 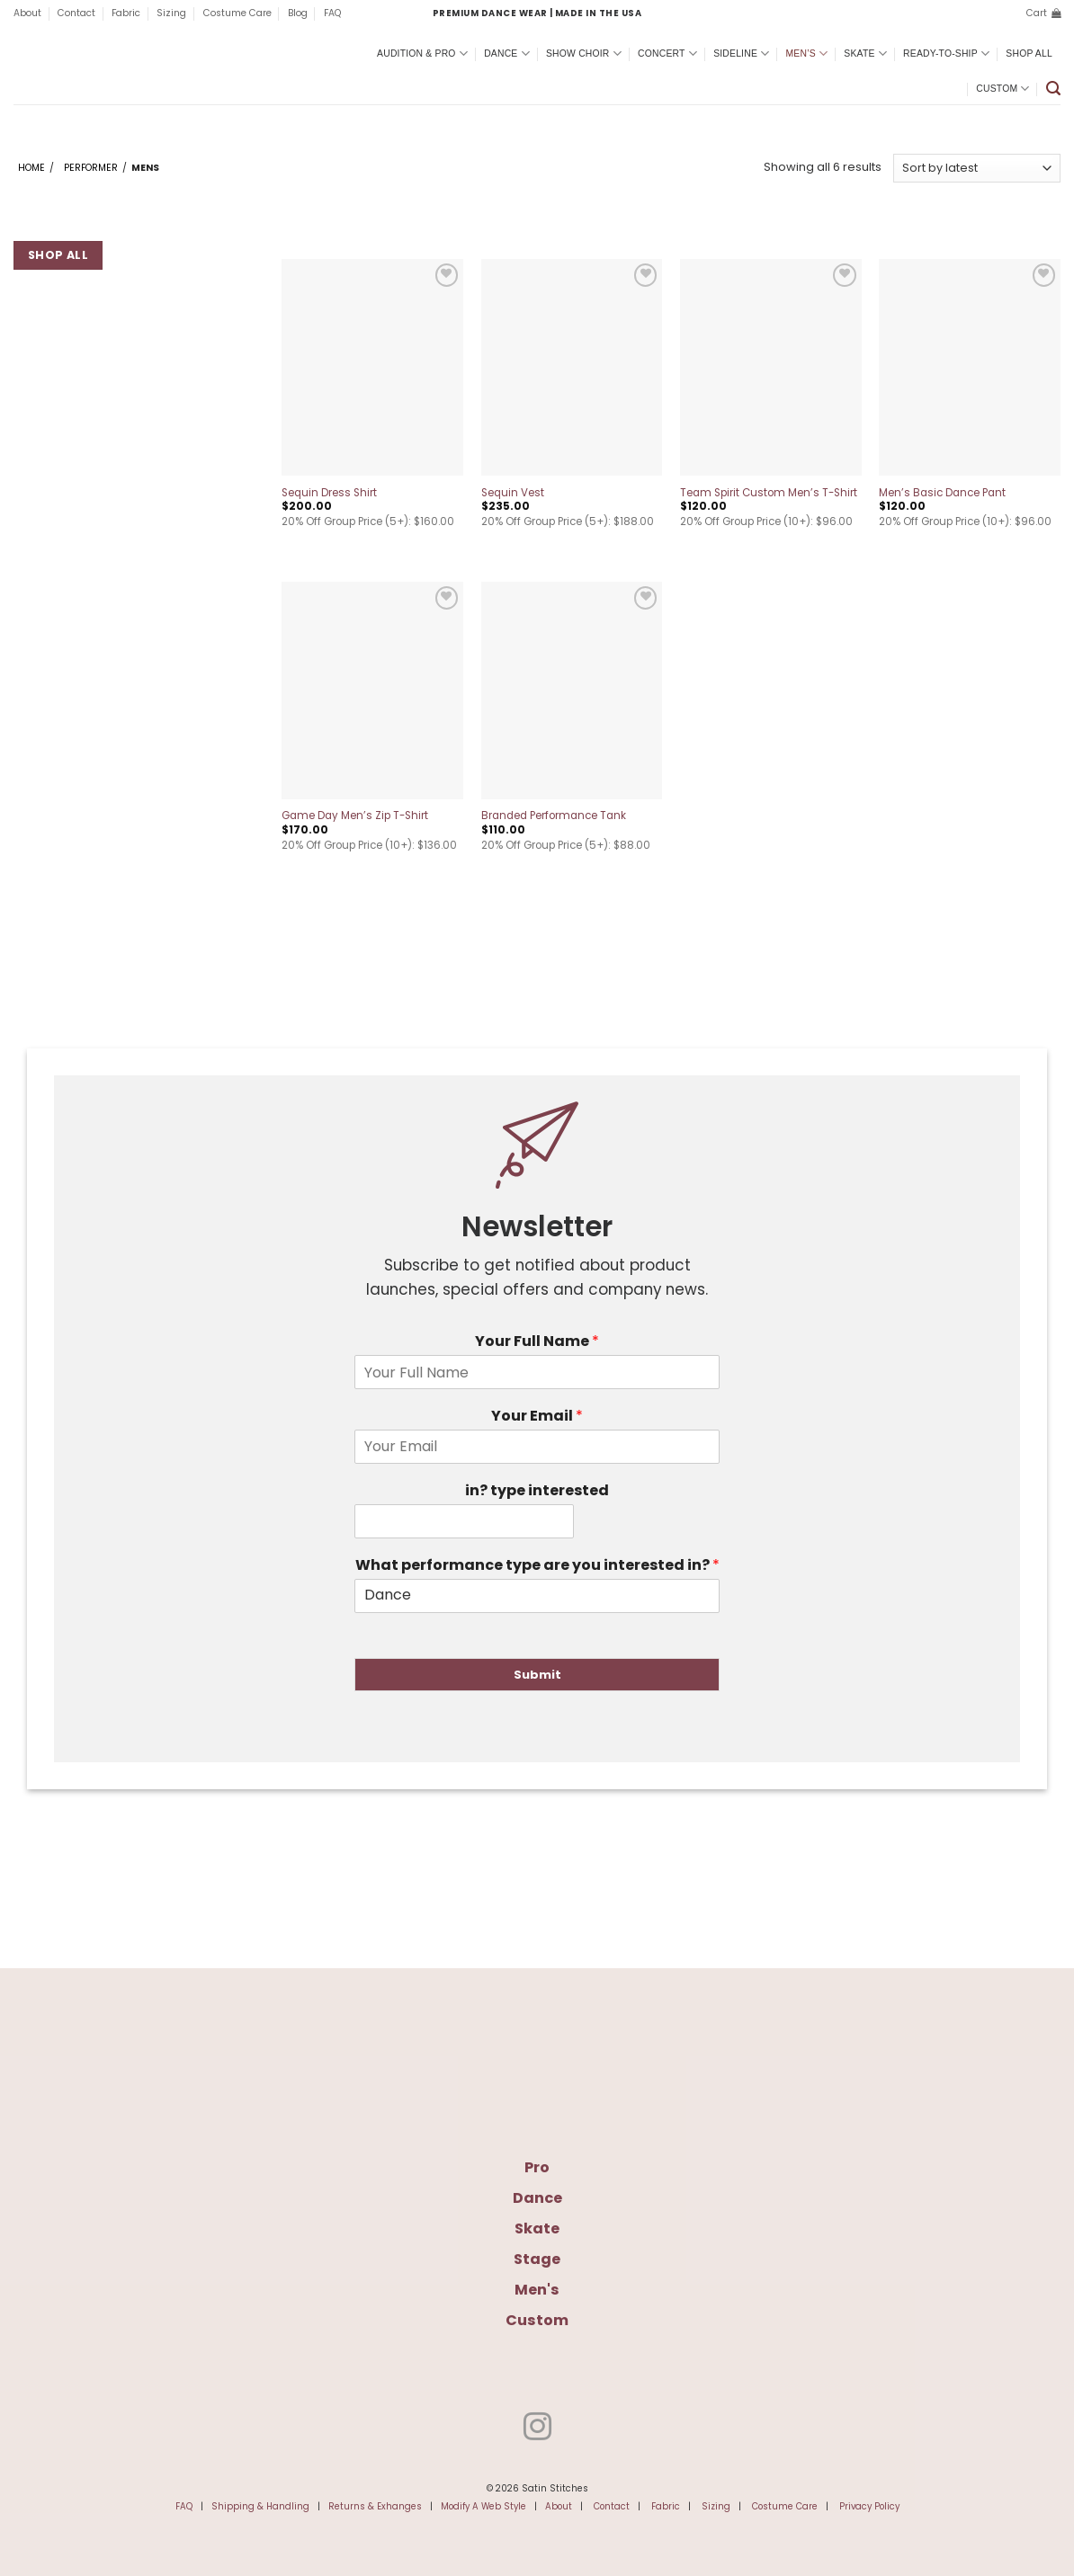 I want to click on Skate, so click(x=865, y=53).